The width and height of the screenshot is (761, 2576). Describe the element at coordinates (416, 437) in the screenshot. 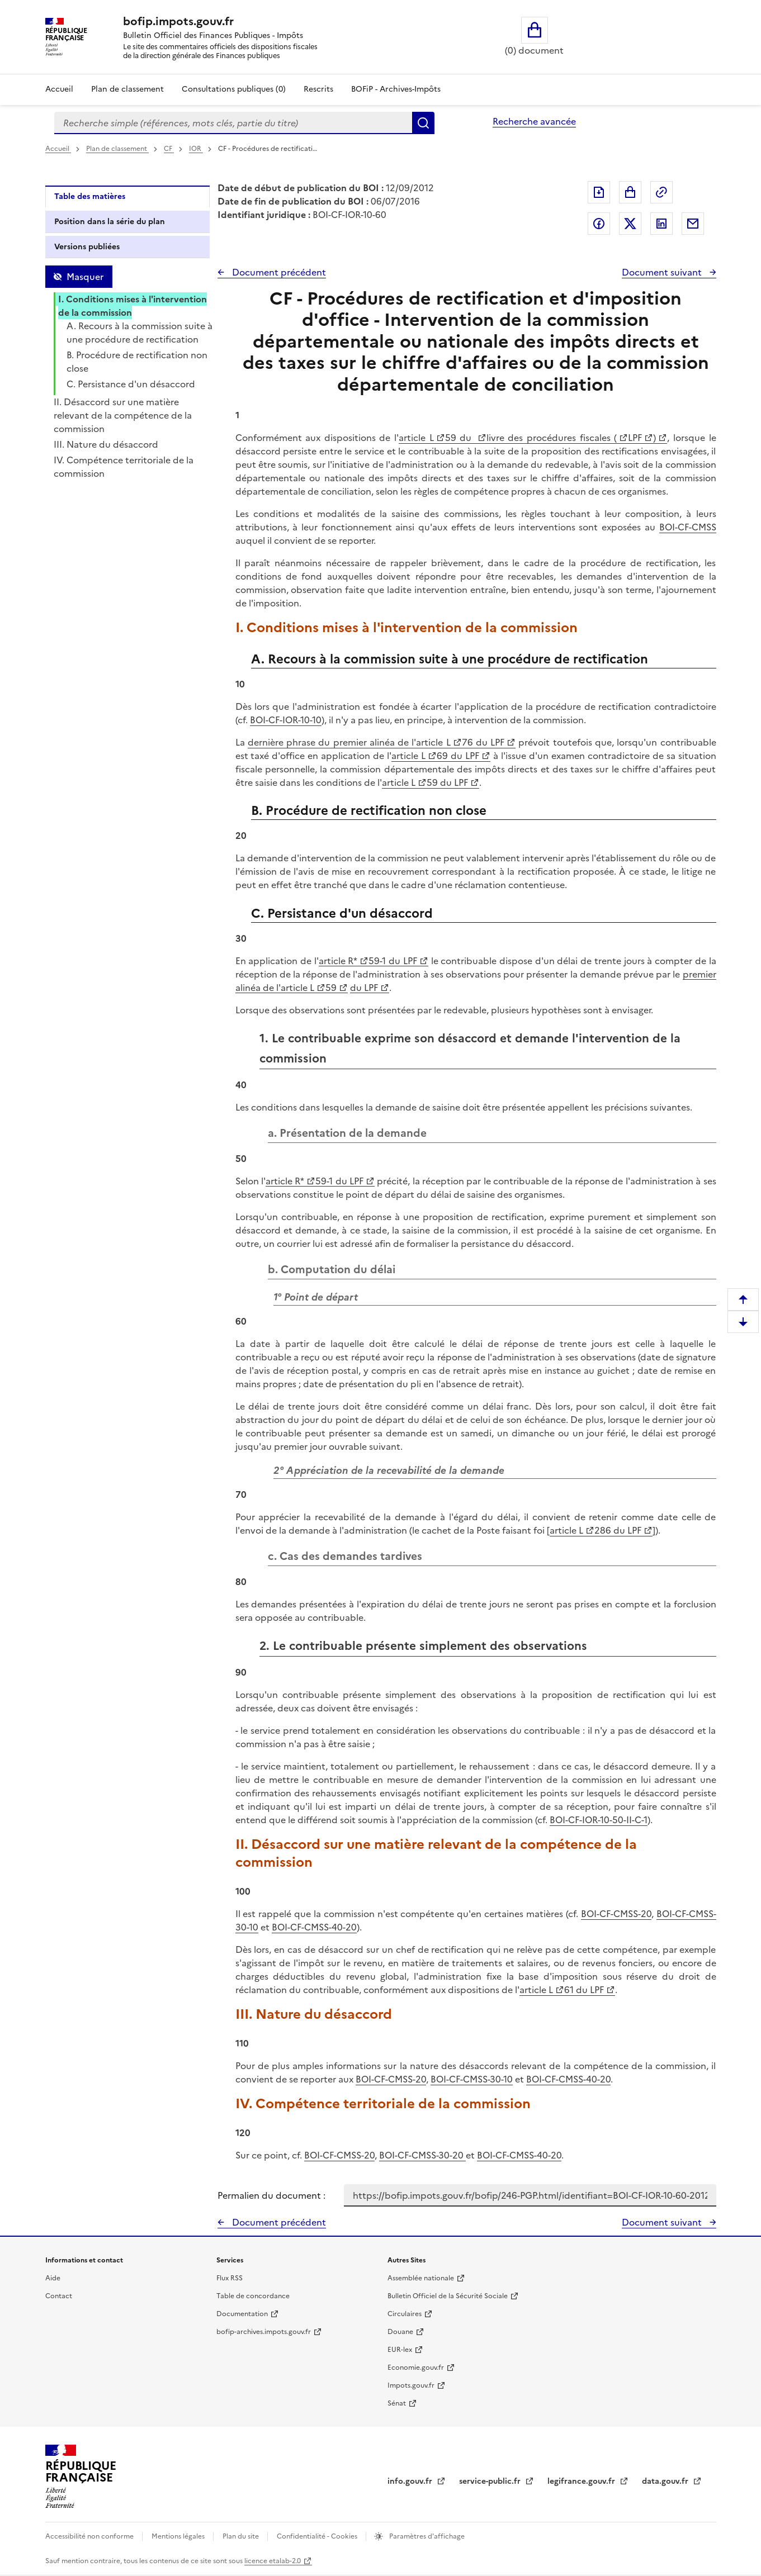

I see `article L` at that location.